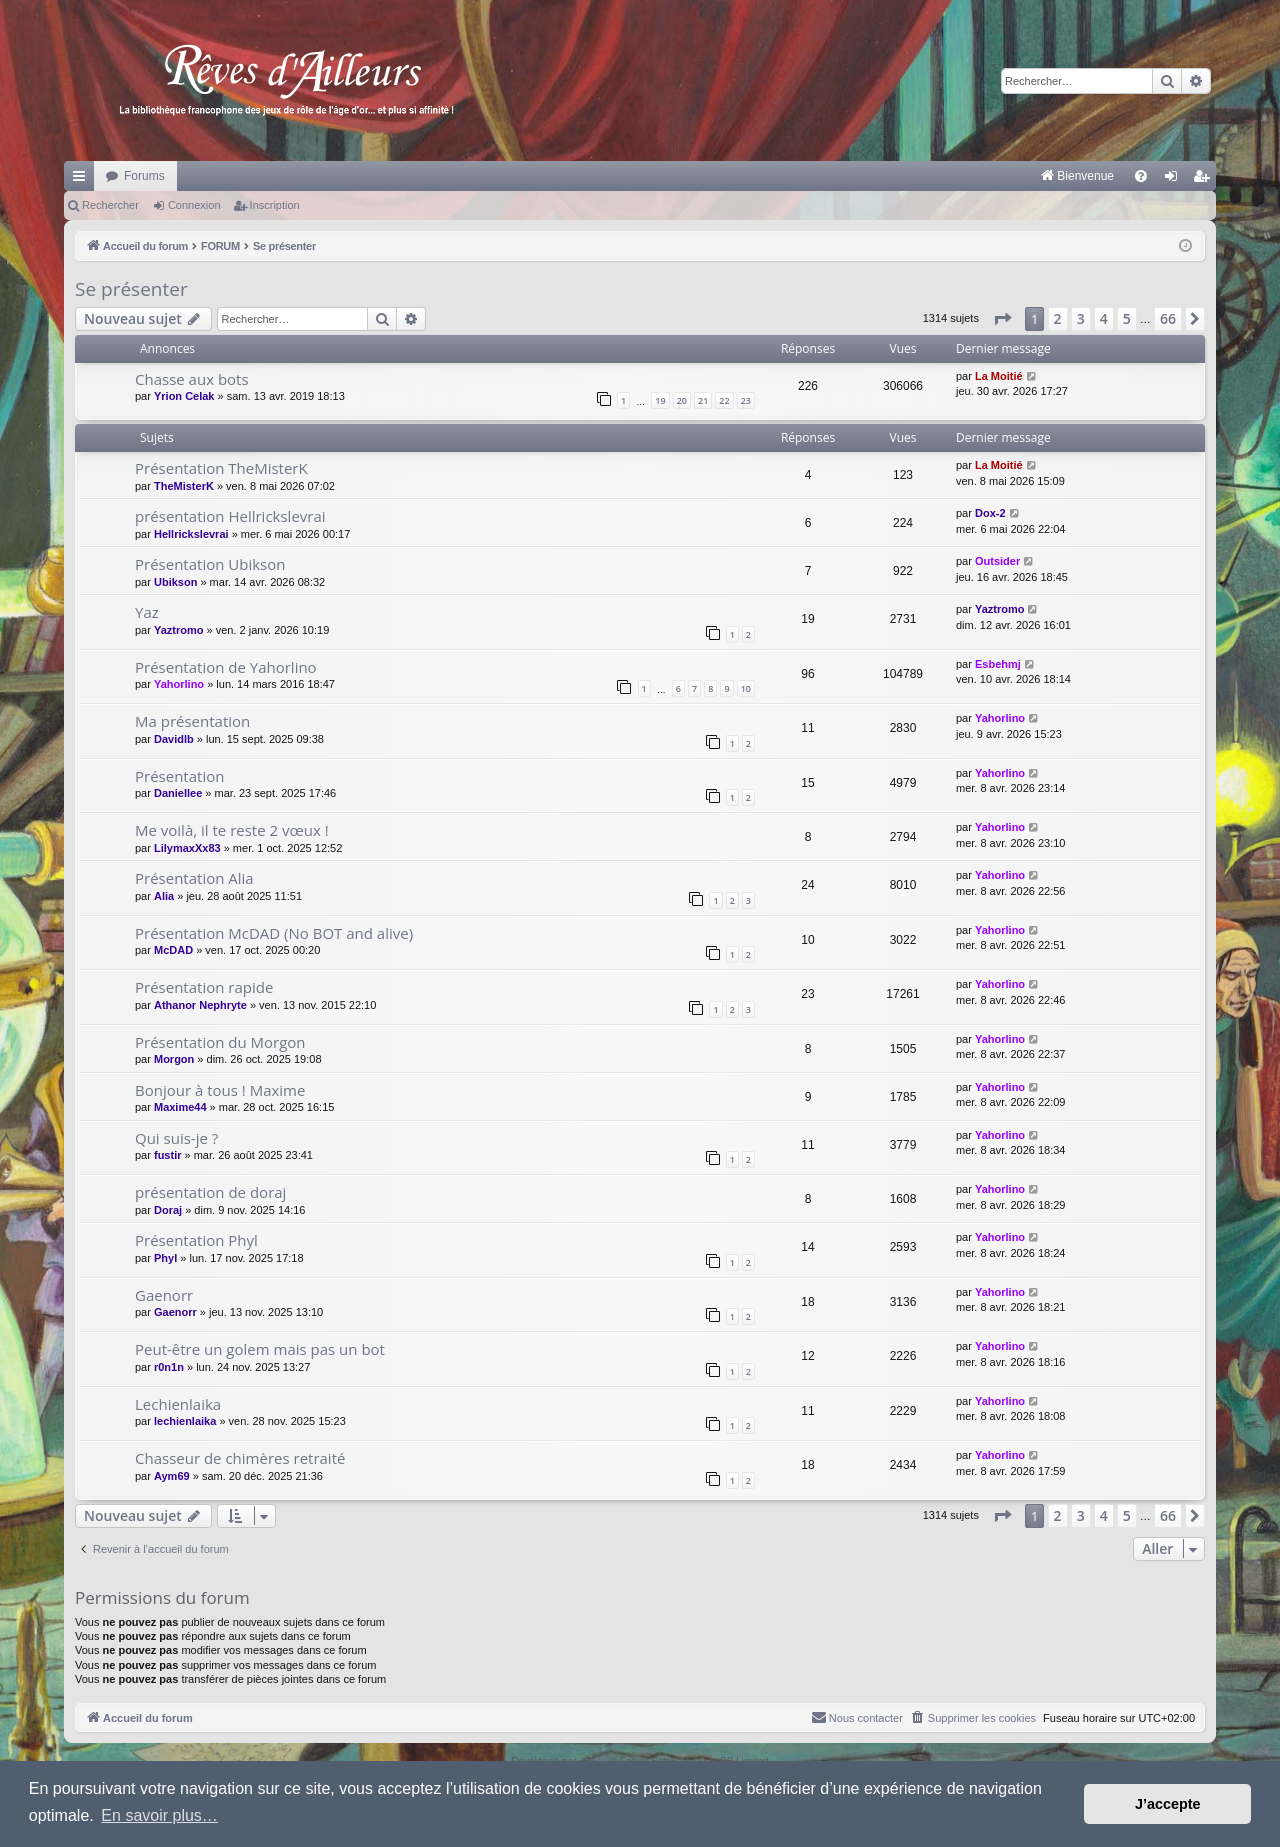 This screenshot has width=1280, height=1847. I want to click on 20, so click(682, 400).